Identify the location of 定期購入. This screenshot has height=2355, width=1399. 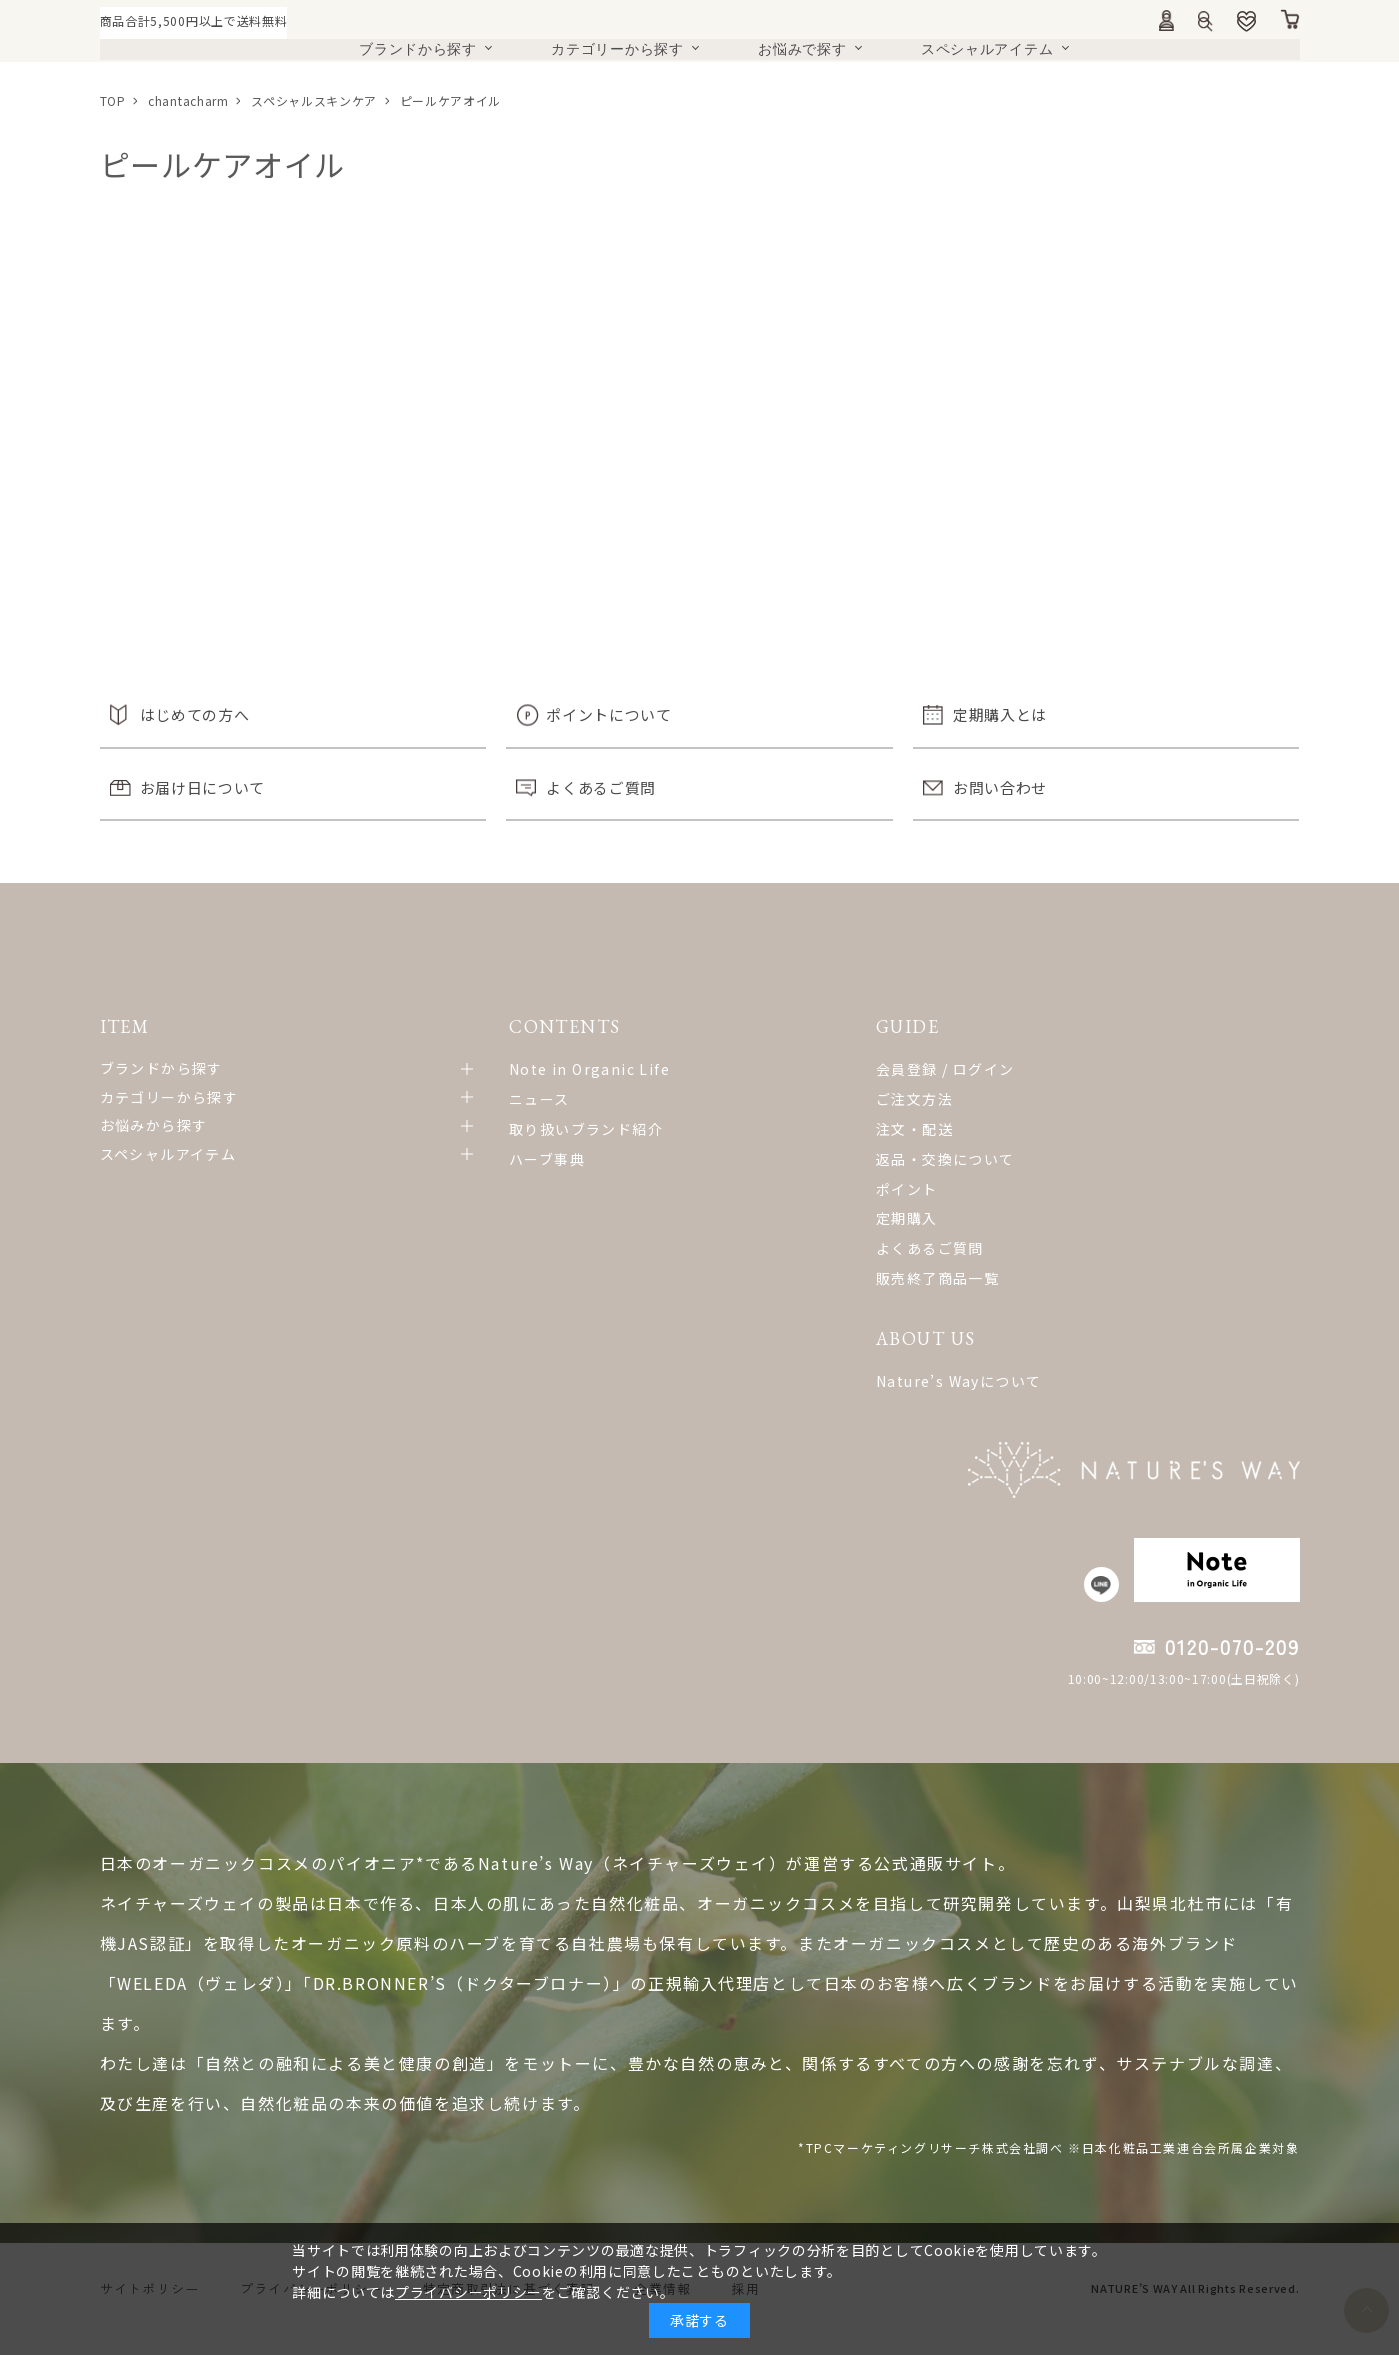
(666, 1218).